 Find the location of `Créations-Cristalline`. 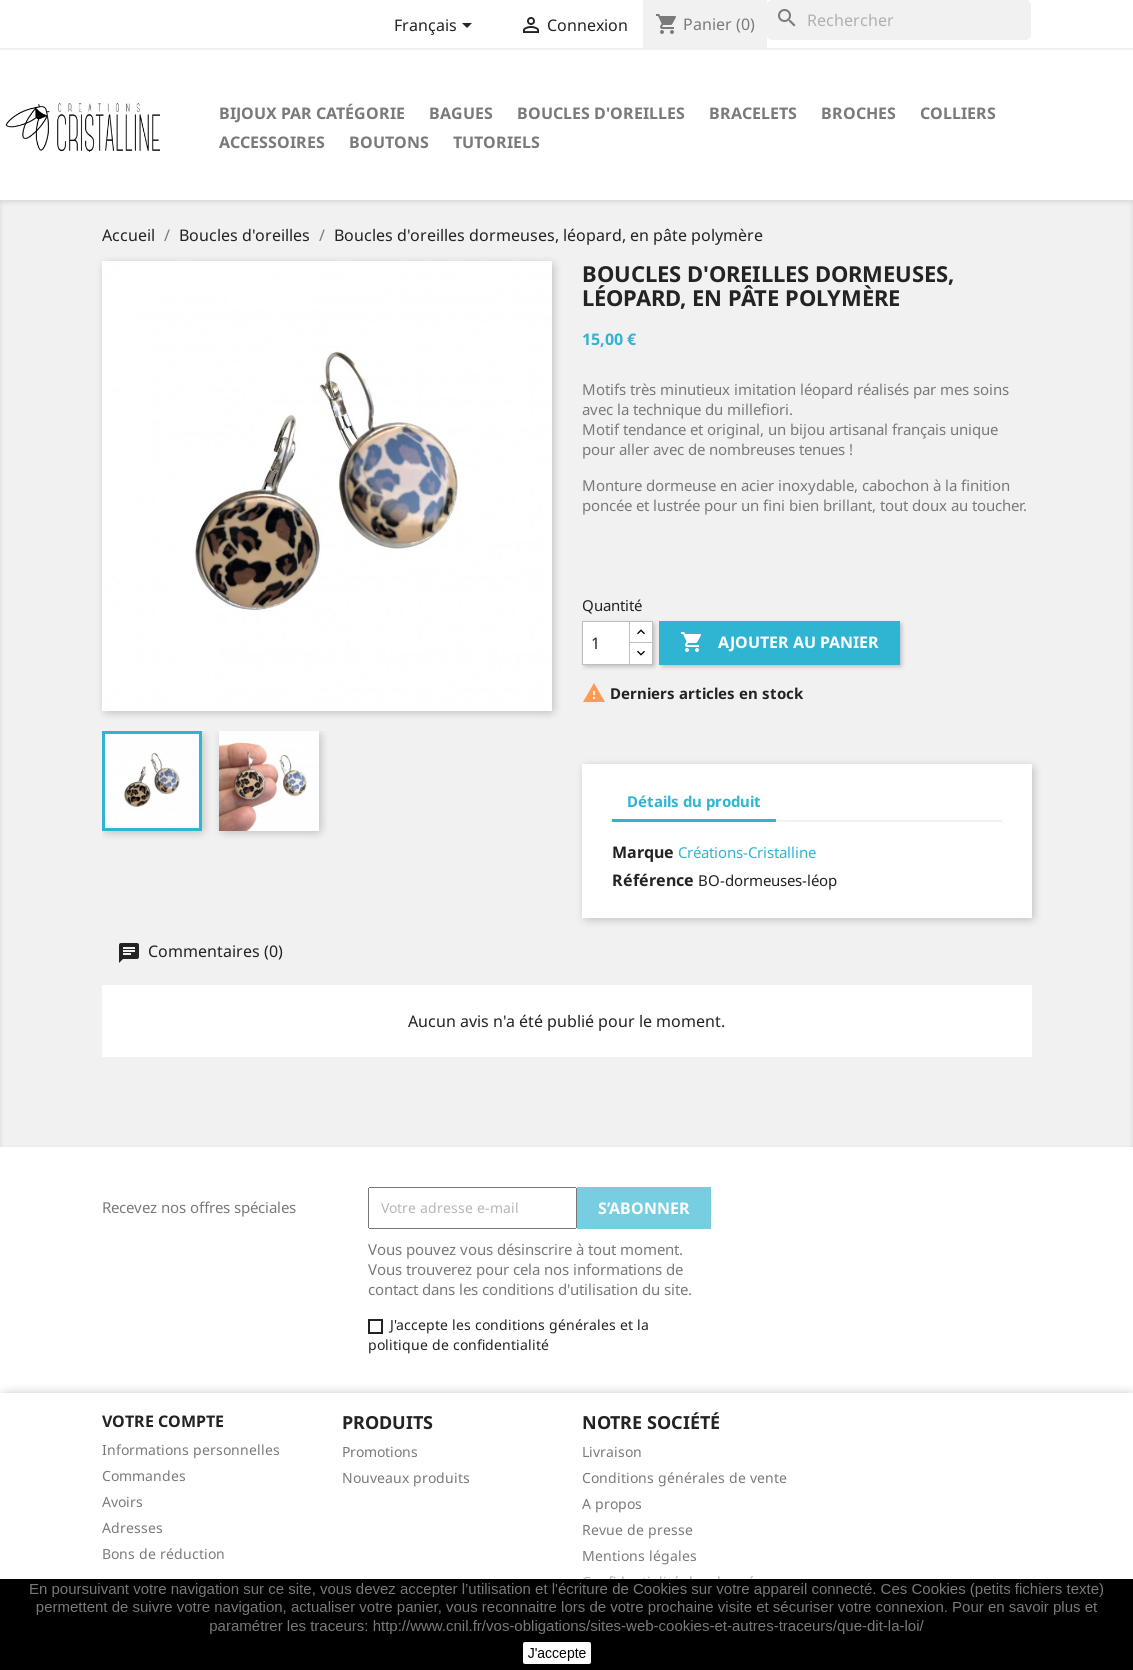

Créations-Cristalline is located at coordinates (747, 852).